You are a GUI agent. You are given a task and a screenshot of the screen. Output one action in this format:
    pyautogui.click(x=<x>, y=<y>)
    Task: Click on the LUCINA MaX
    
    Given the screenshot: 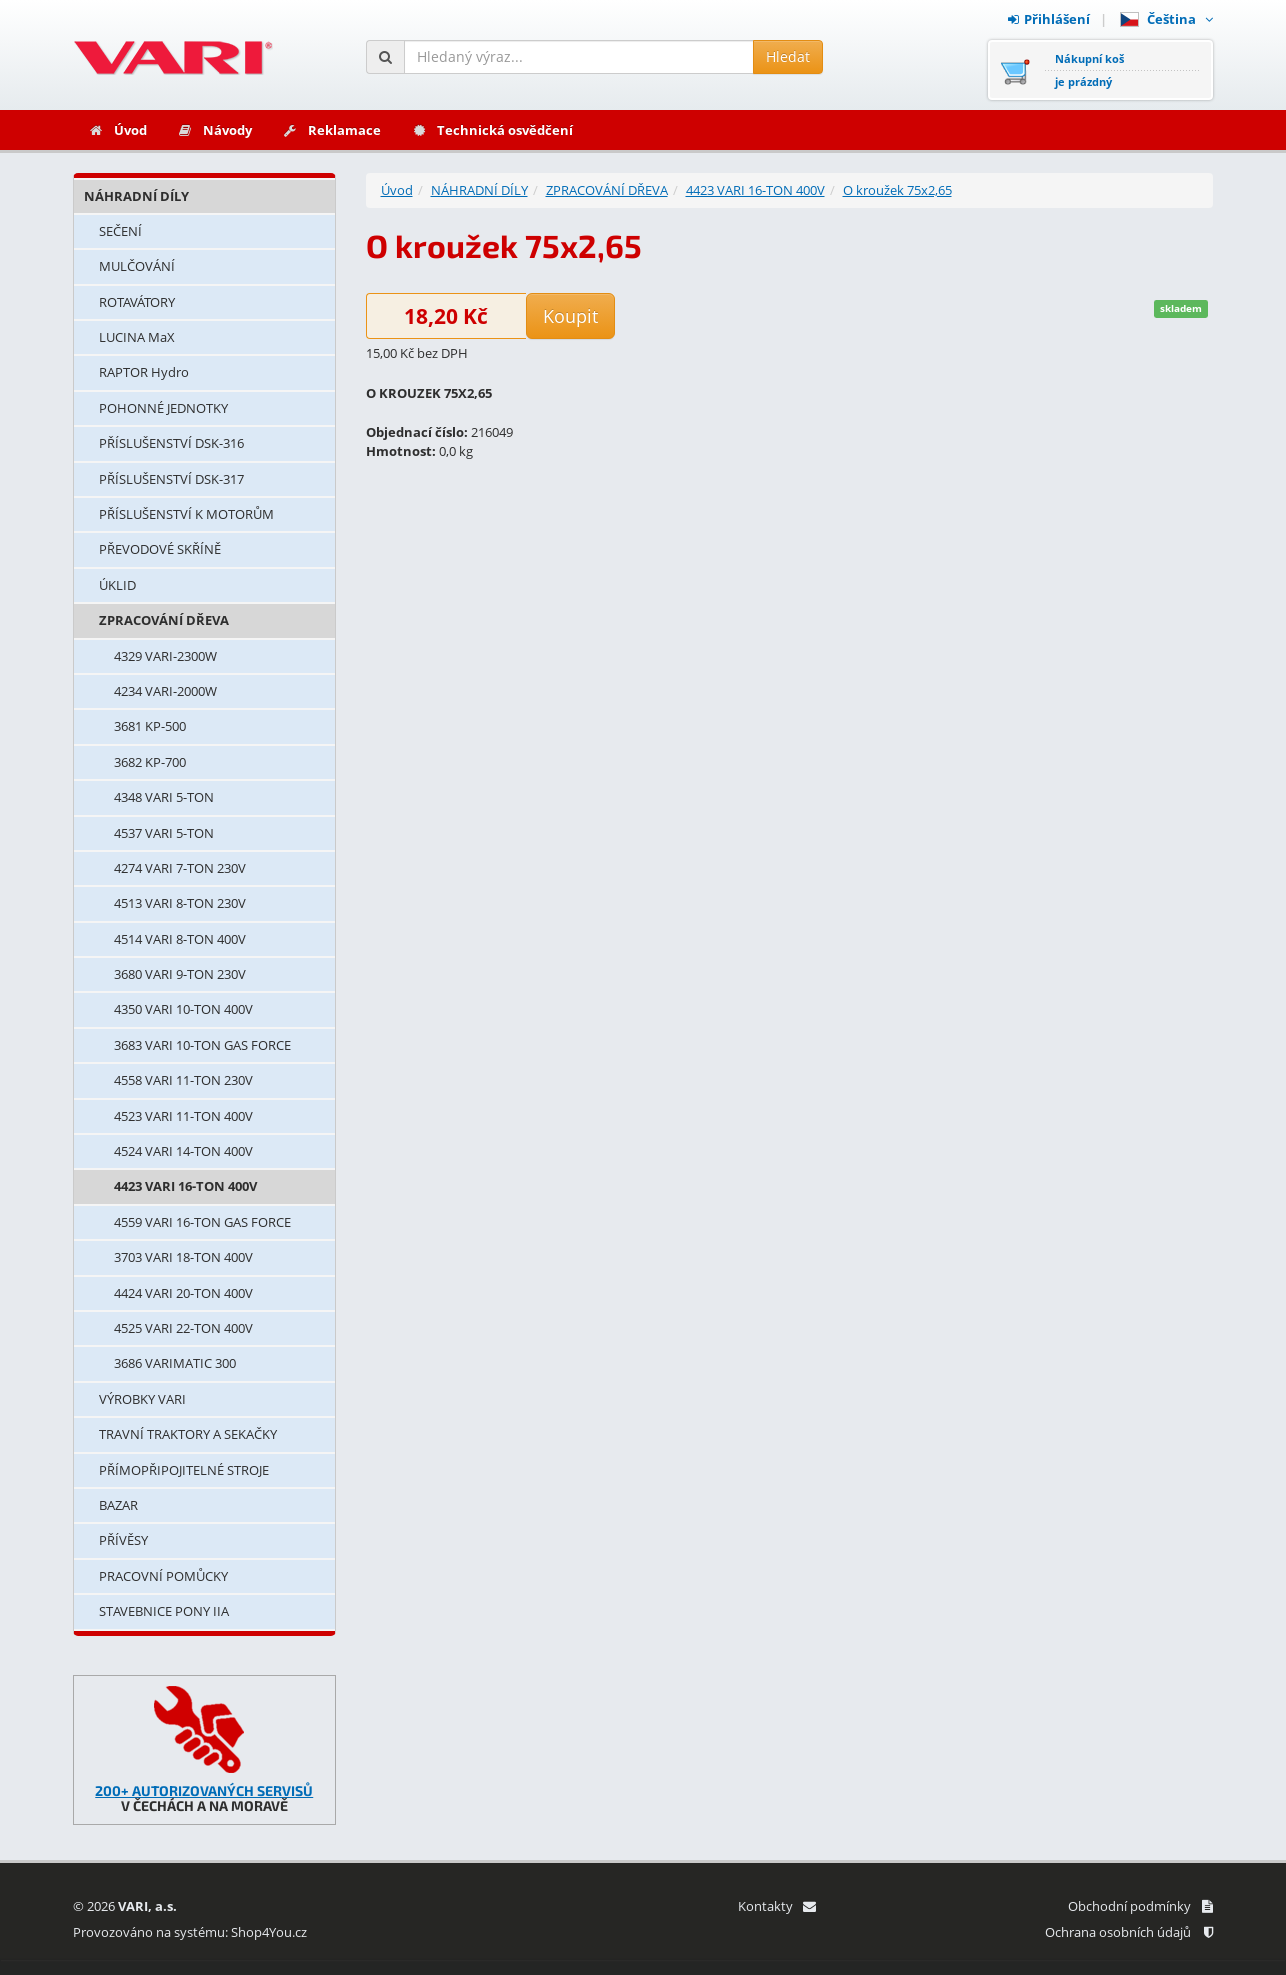 What is the action you would take?
    pyautogui.click(x=137, y=337)
    